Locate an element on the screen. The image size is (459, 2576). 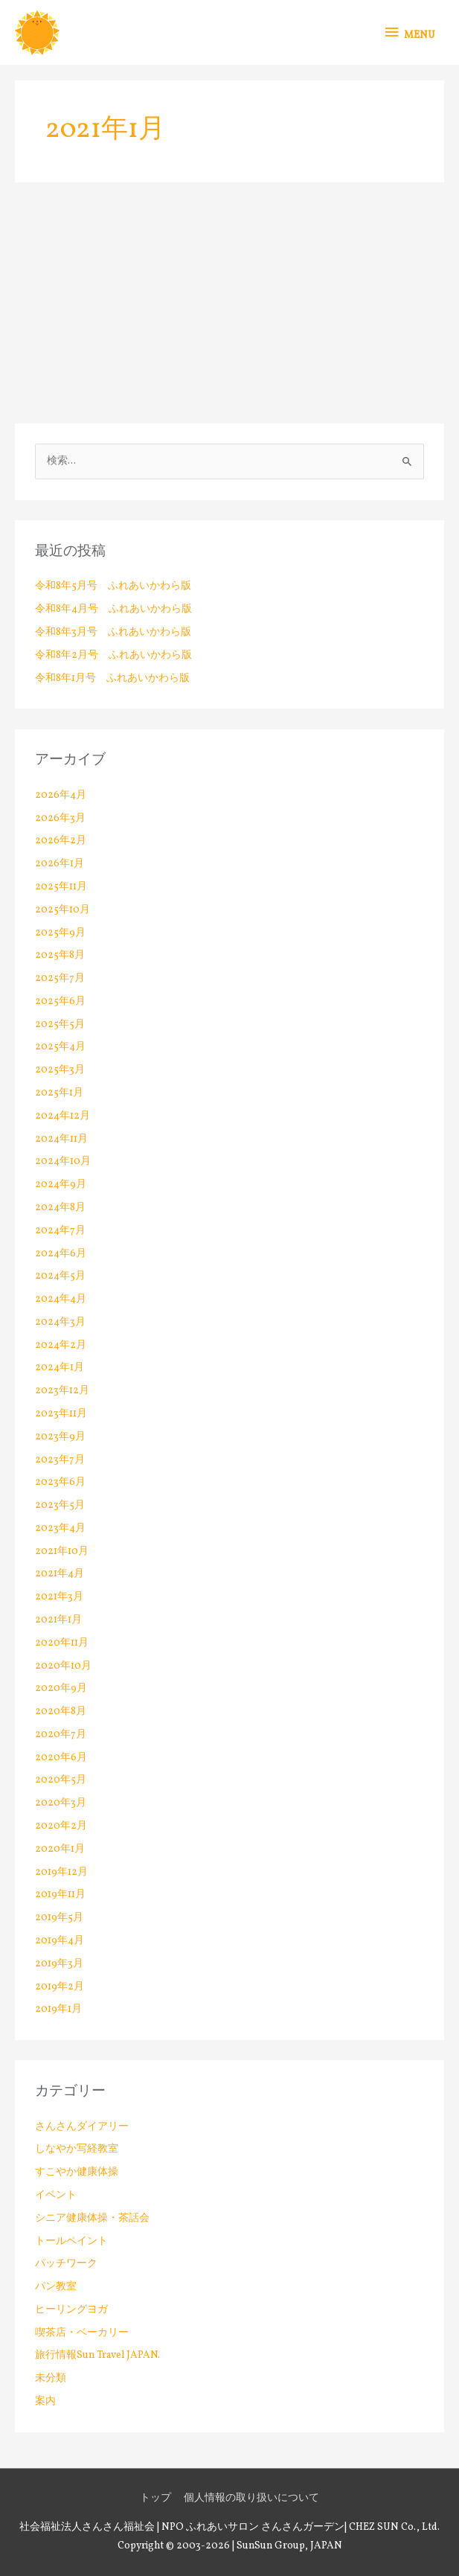
2024年3月 is located at coordinates (60, 1322).